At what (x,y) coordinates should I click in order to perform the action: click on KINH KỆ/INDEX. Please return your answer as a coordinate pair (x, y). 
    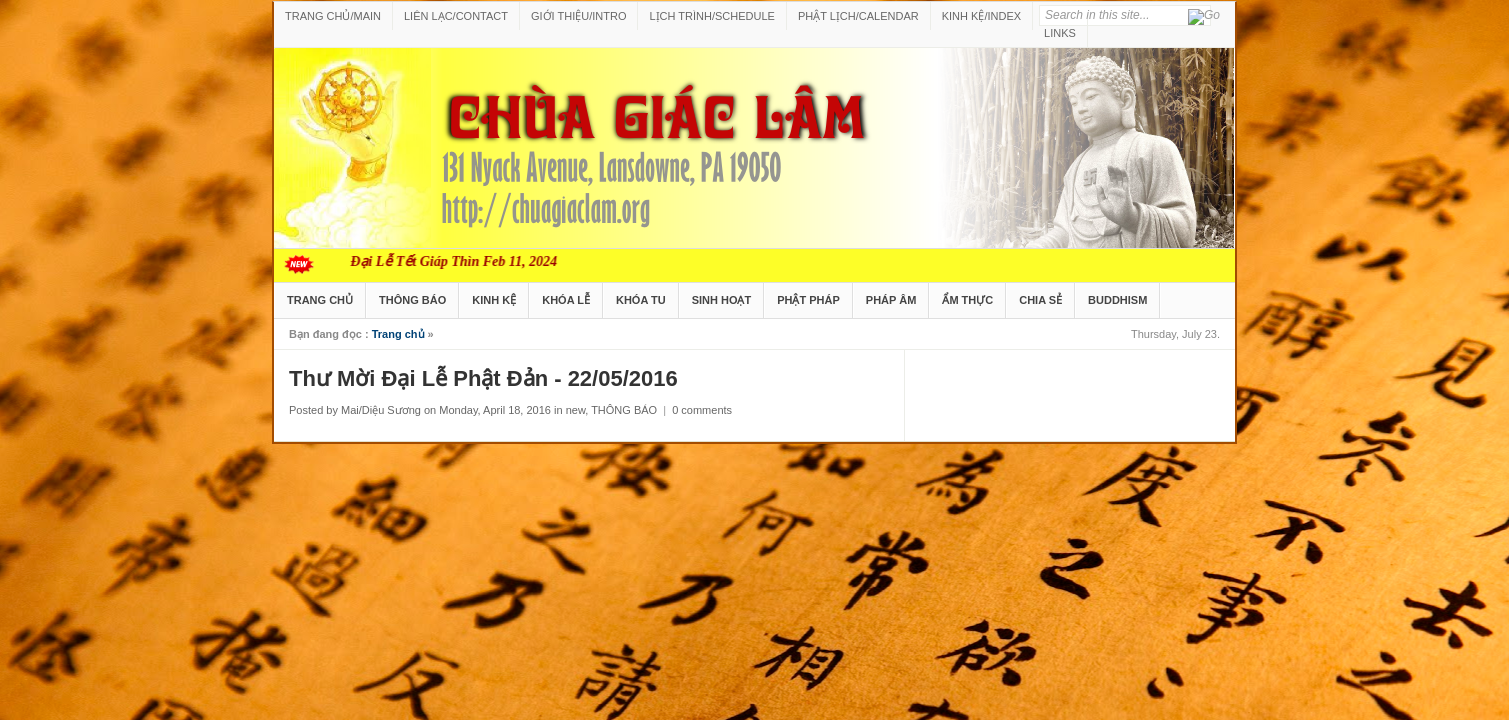
    Looking at the image, I should click on (981, 16).